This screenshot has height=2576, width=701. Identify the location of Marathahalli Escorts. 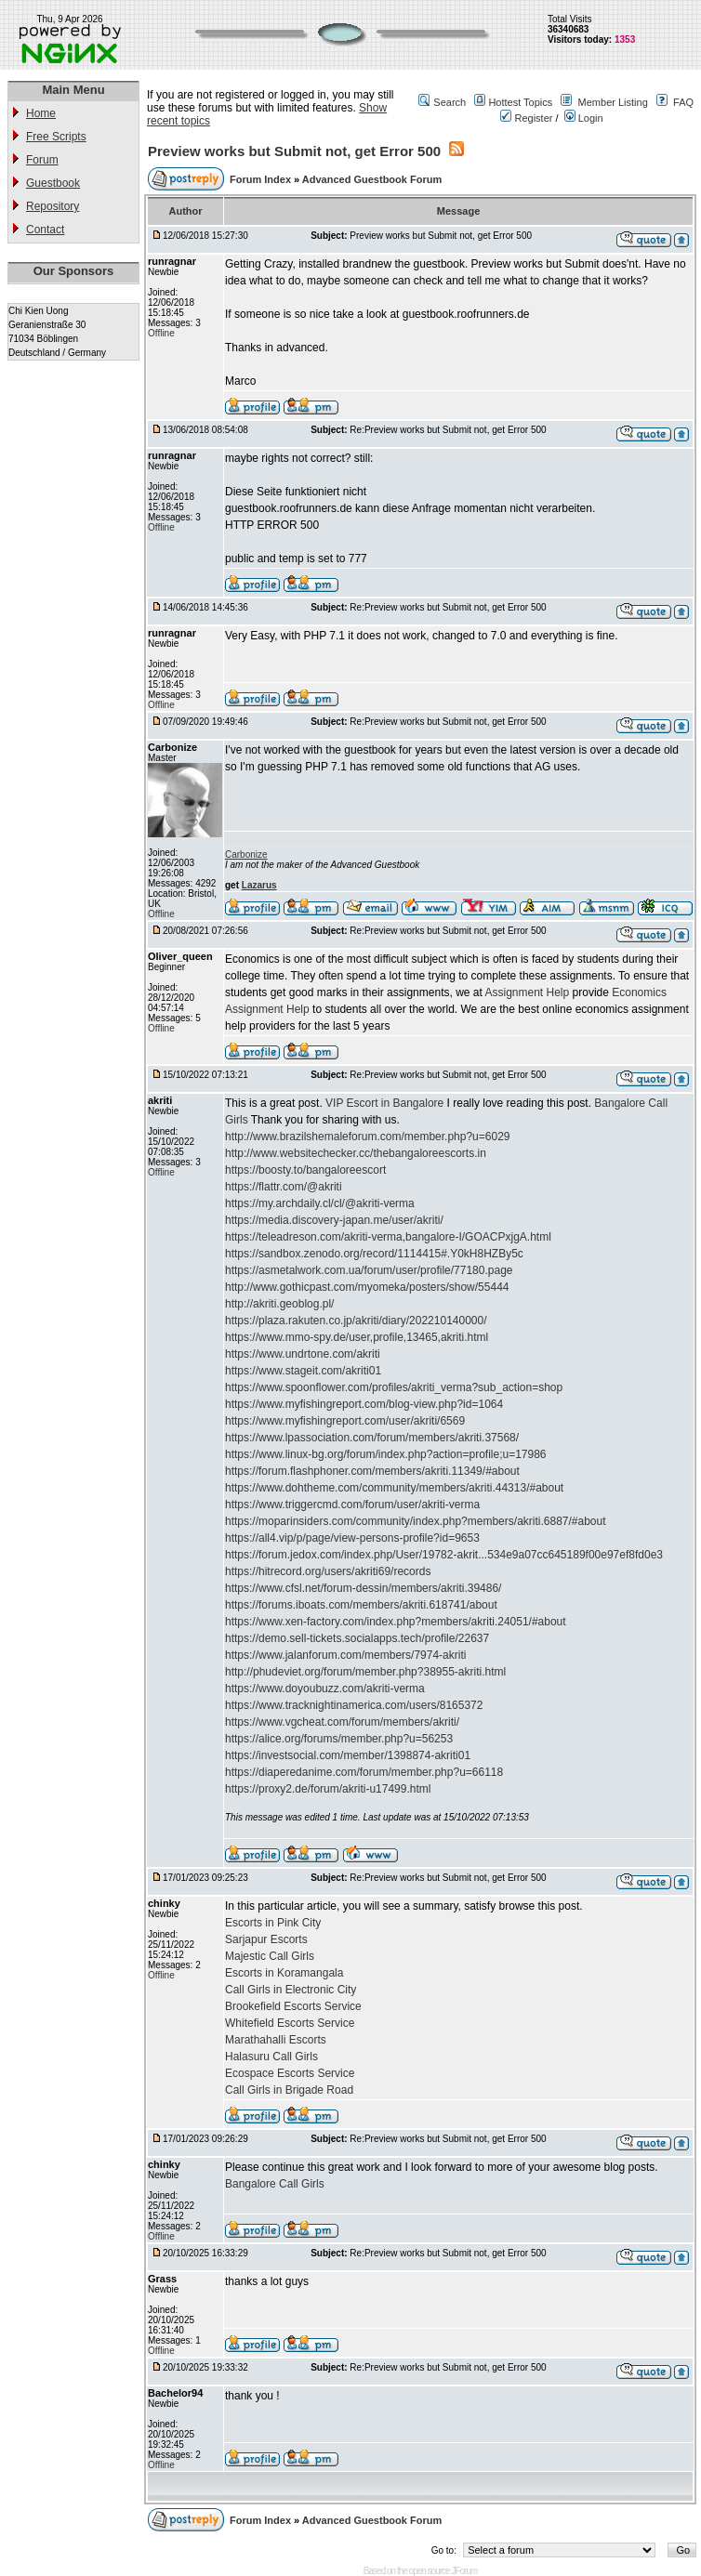
(275, 2039).